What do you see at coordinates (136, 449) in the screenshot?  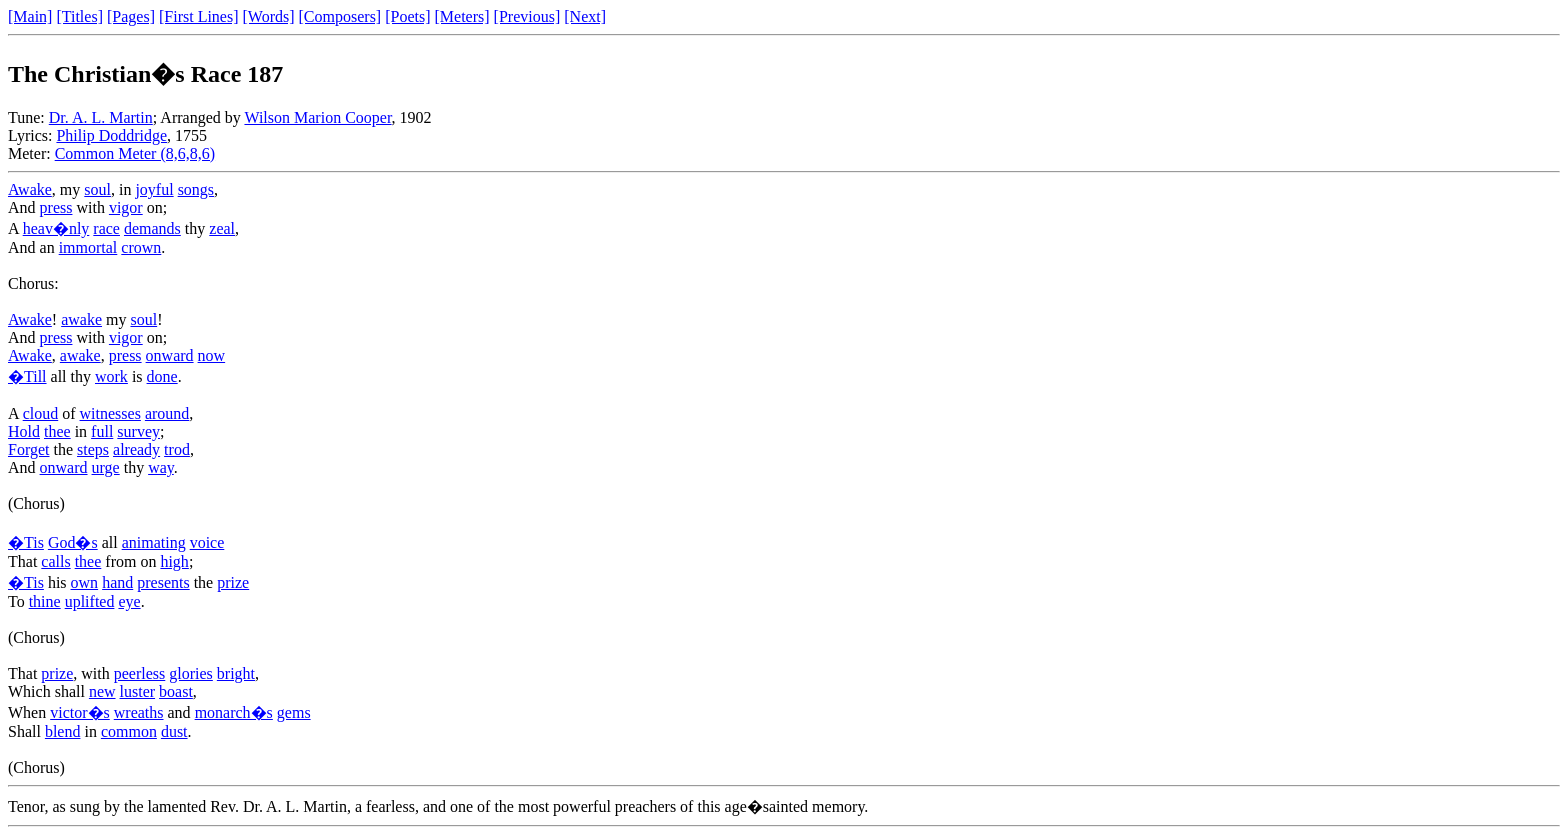 I see `already` at bounding box center [136, 449].